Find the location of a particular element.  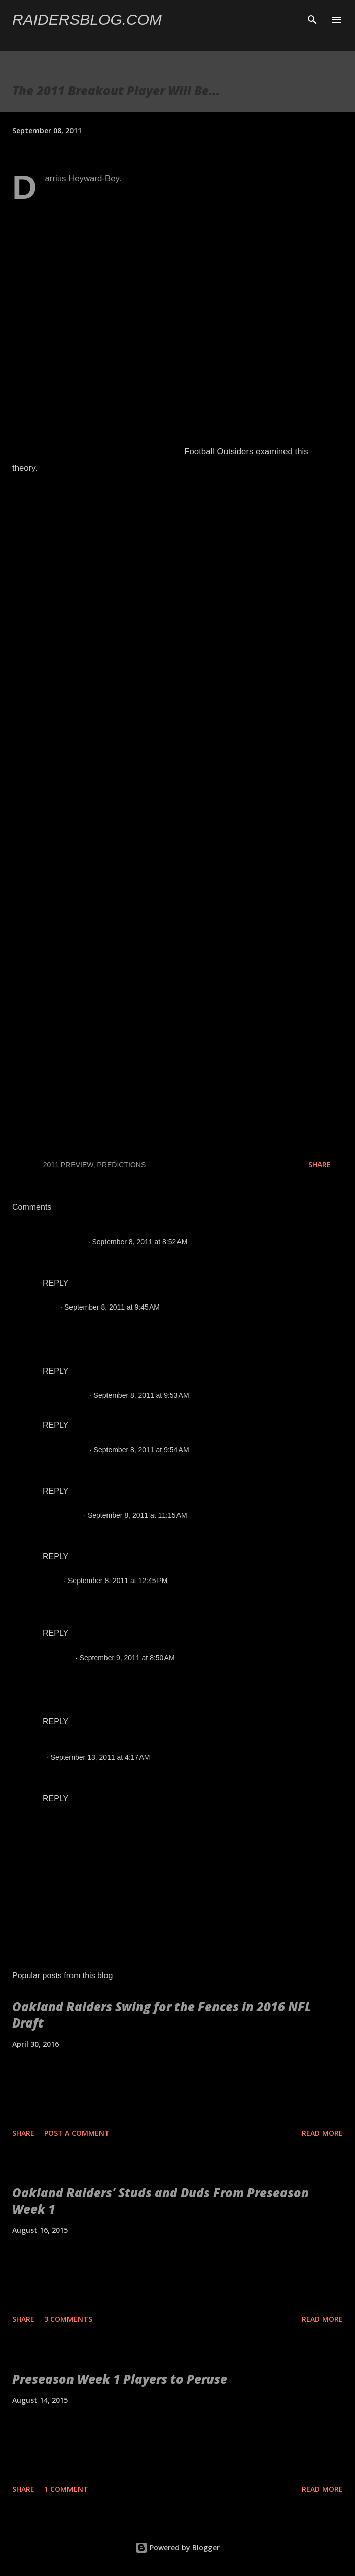

September 9, 2011 at 8:50 AM is located at coordinates (127, 1658).